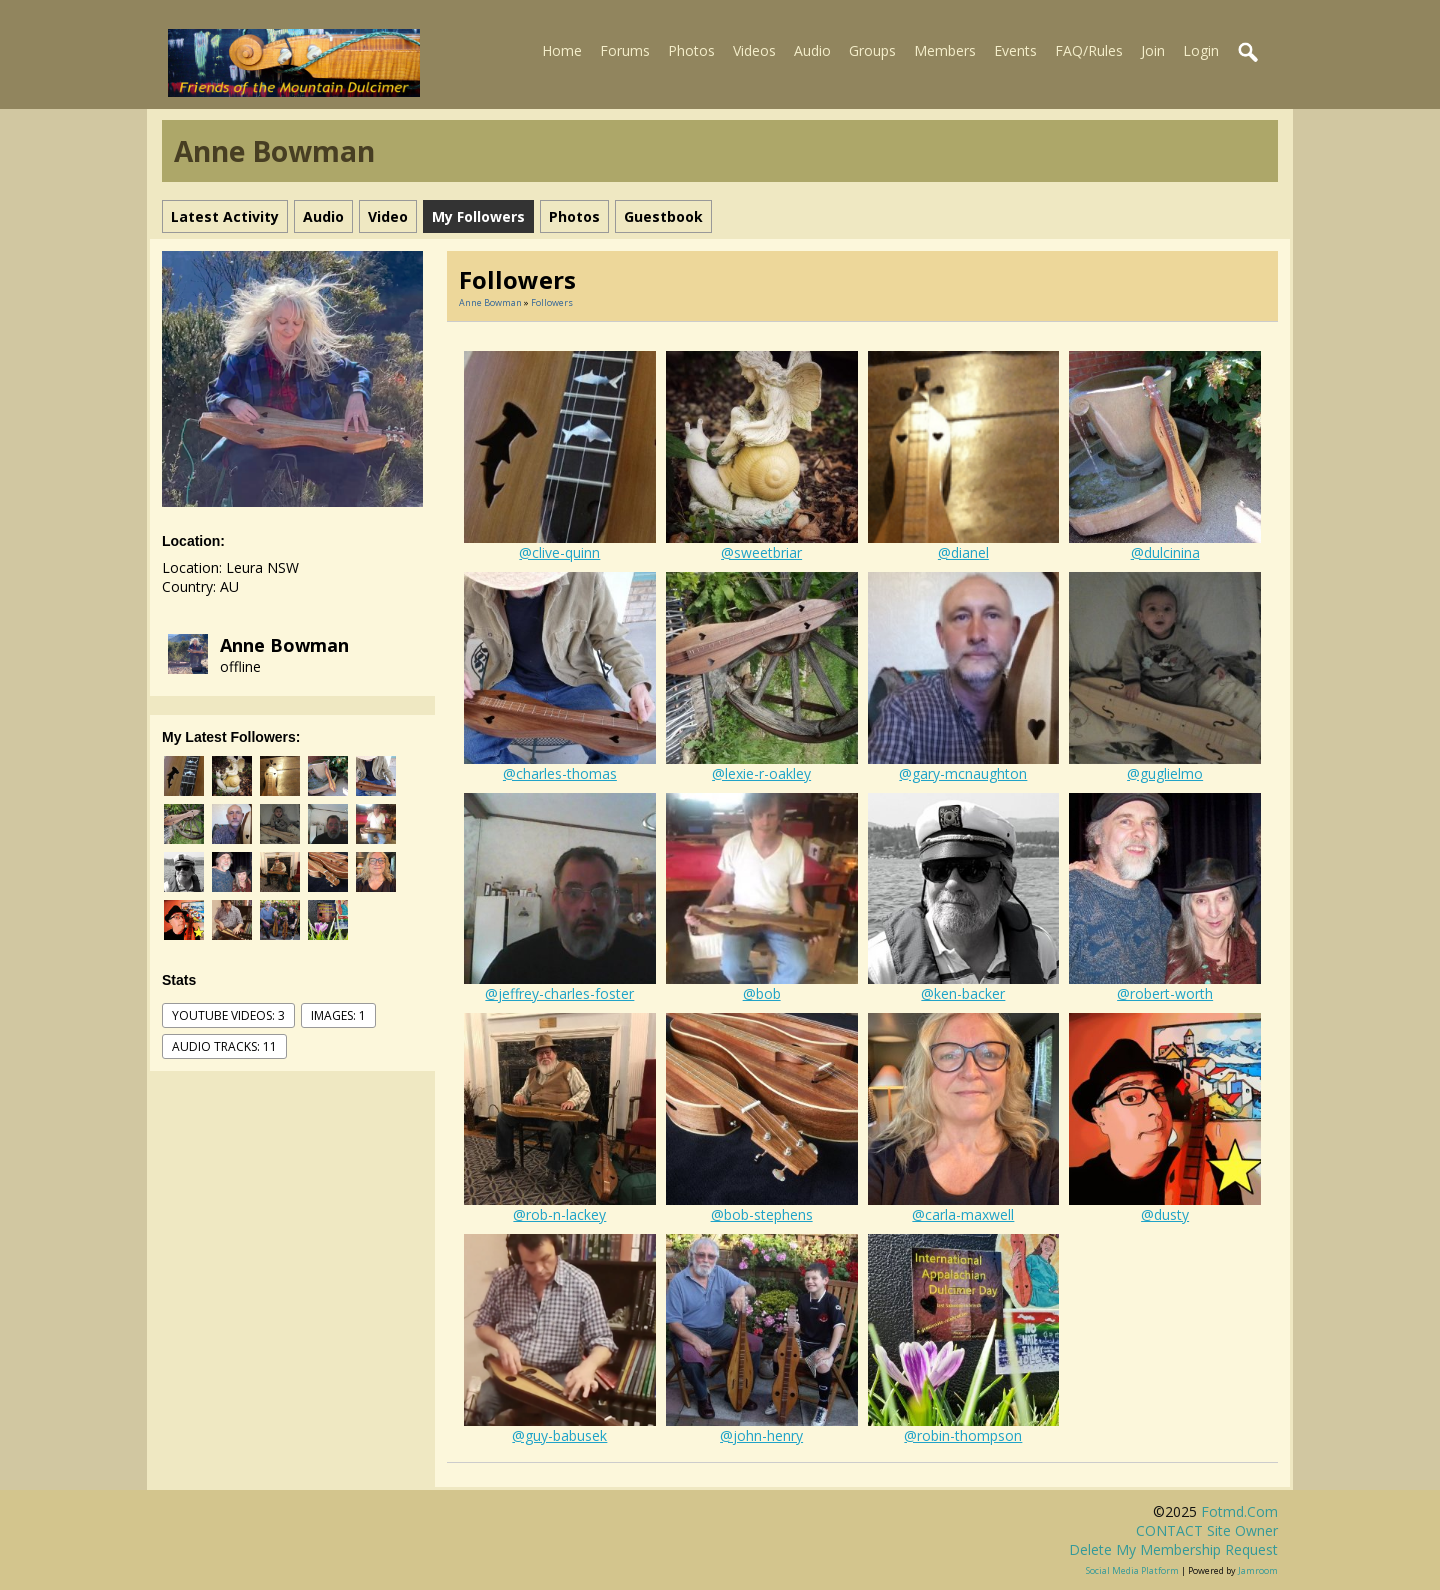  Describe the element at coordinates (963, 1214) in the screenshot. I see `@carla-maxwell` at that location.